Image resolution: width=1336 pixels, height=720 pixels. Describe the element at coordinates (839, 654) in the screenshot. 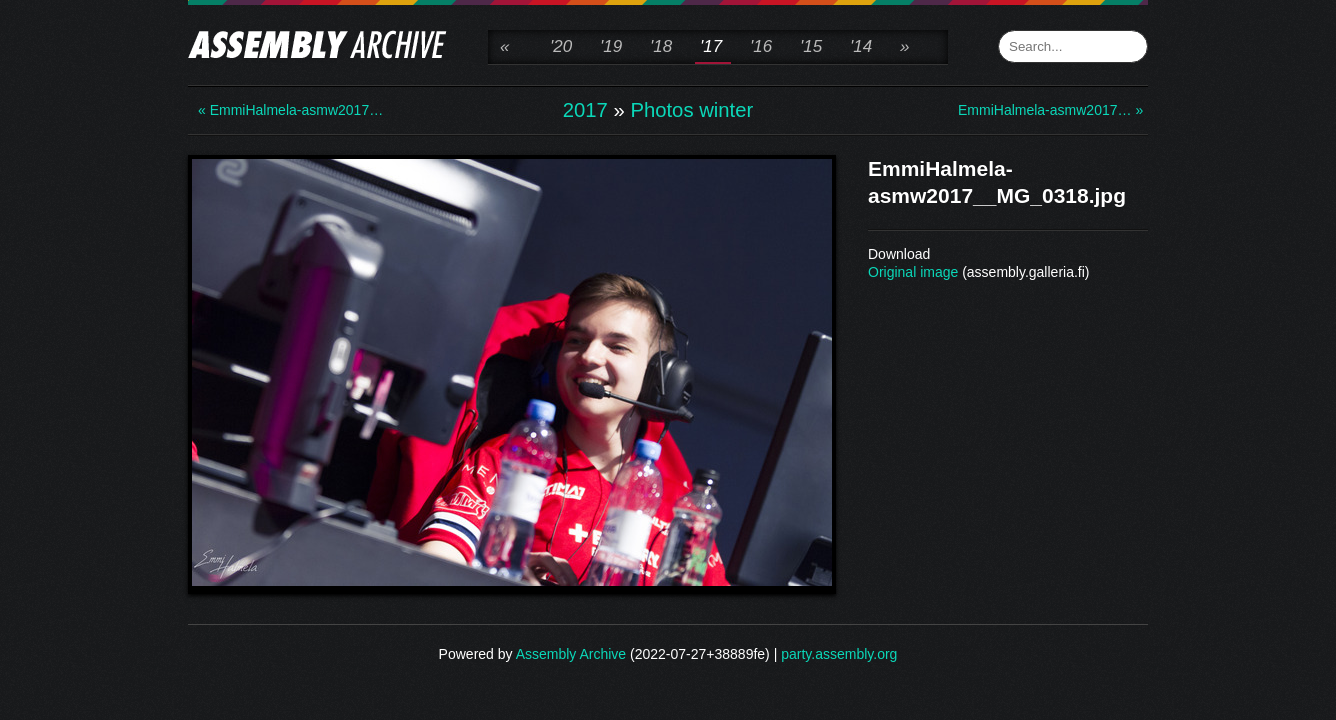

I see `party.assembly.org` at that location.